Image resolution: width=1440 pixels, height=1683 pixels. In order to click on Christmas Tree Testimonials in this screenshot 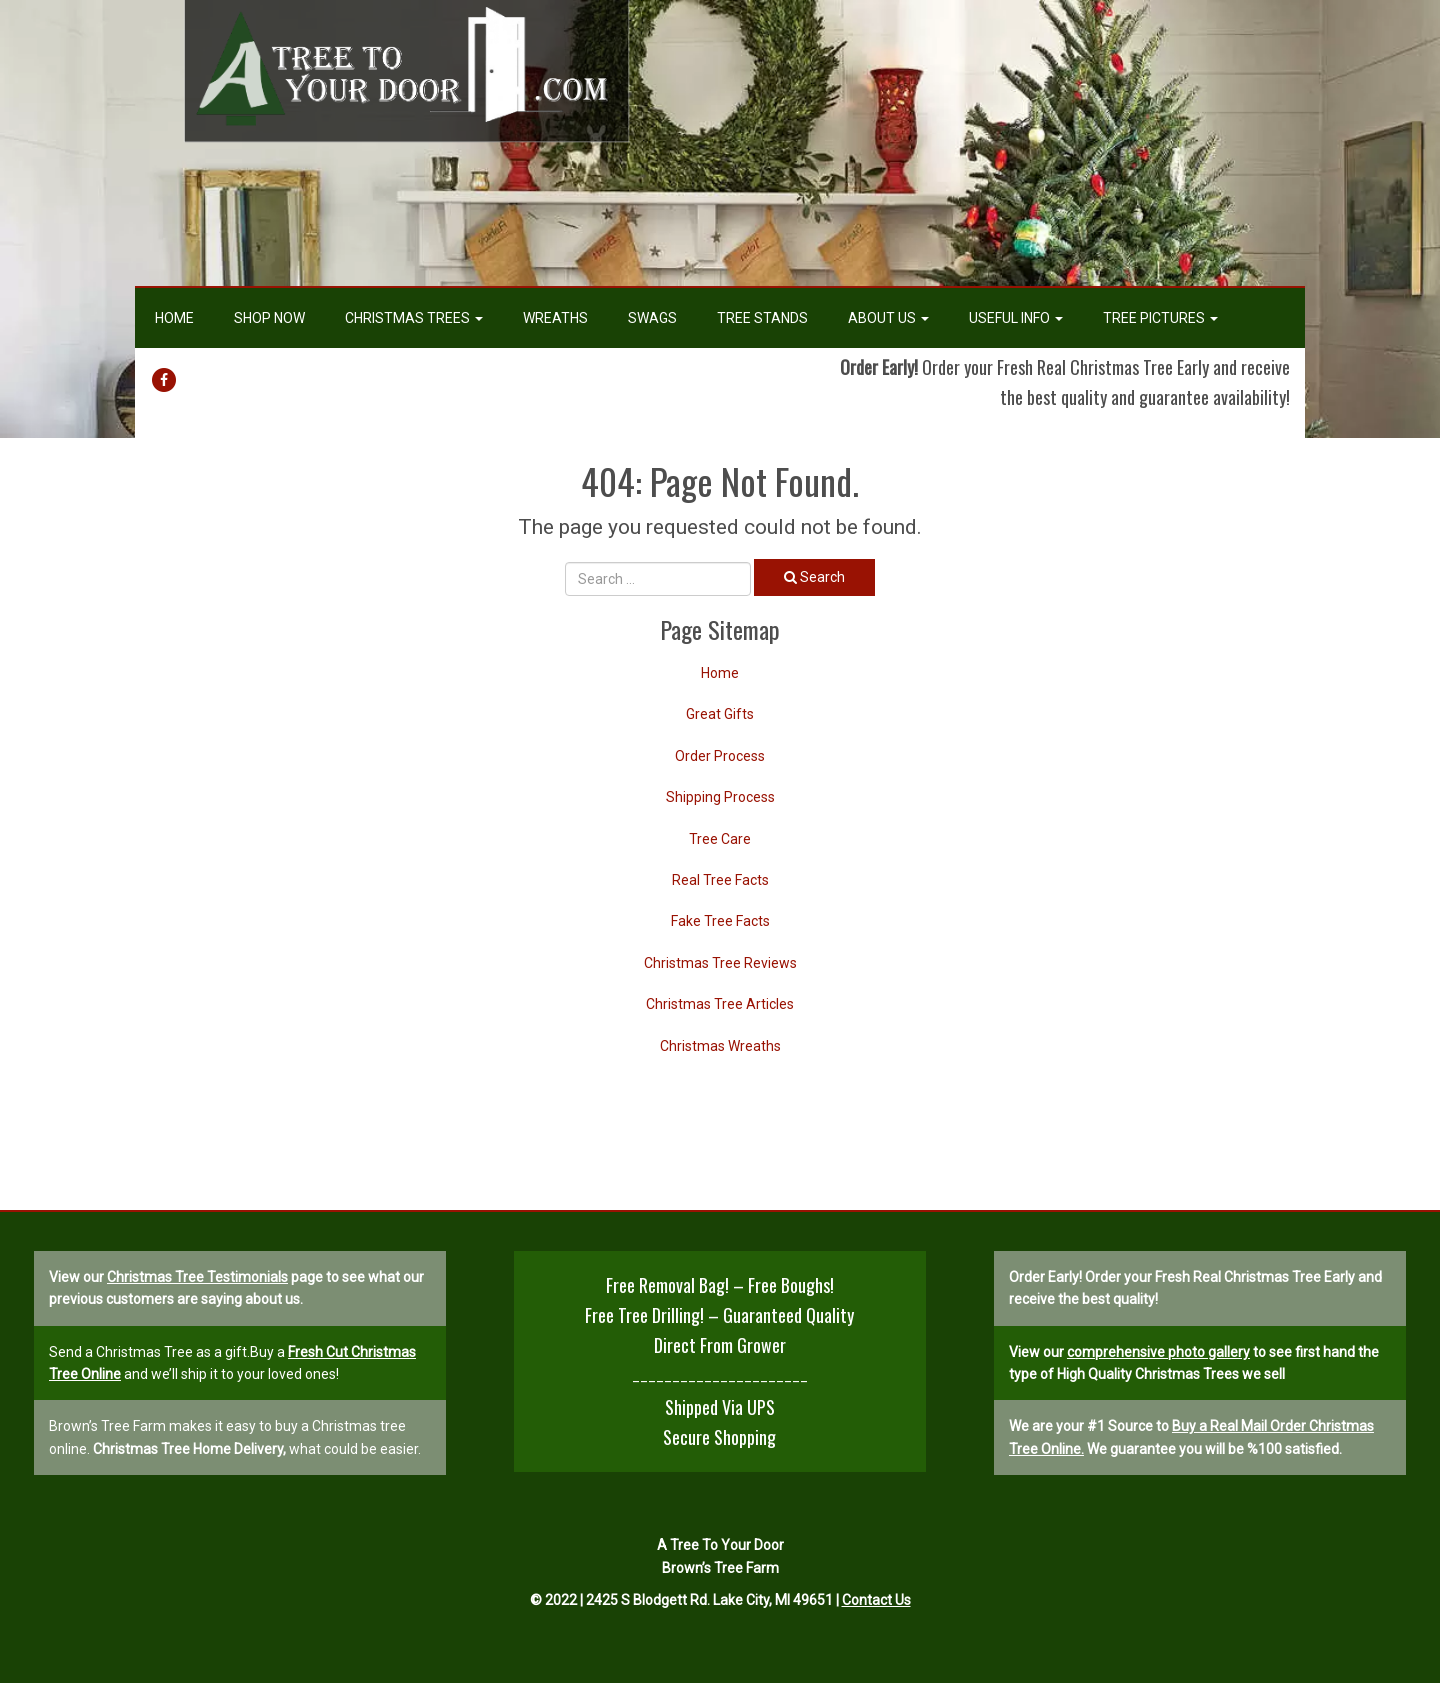, I will do `click(197, 1277)`.